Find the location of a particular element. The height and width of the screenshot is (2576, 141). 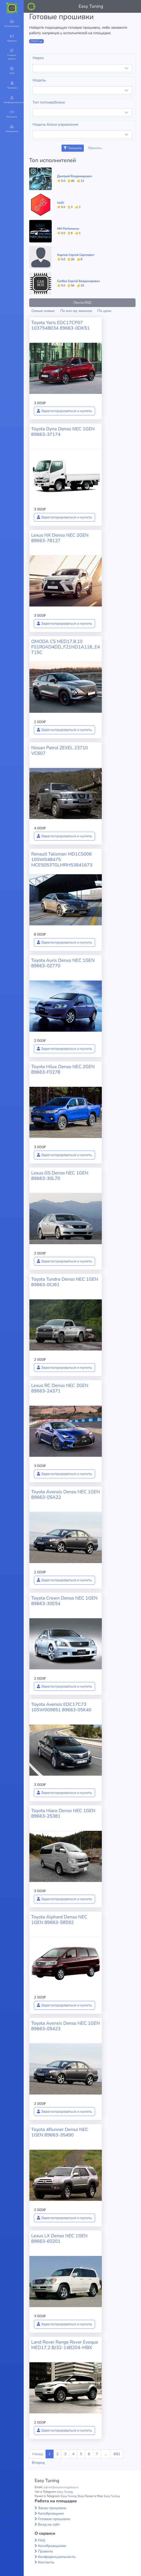

Вперед is located at coordinates (38, 2462).